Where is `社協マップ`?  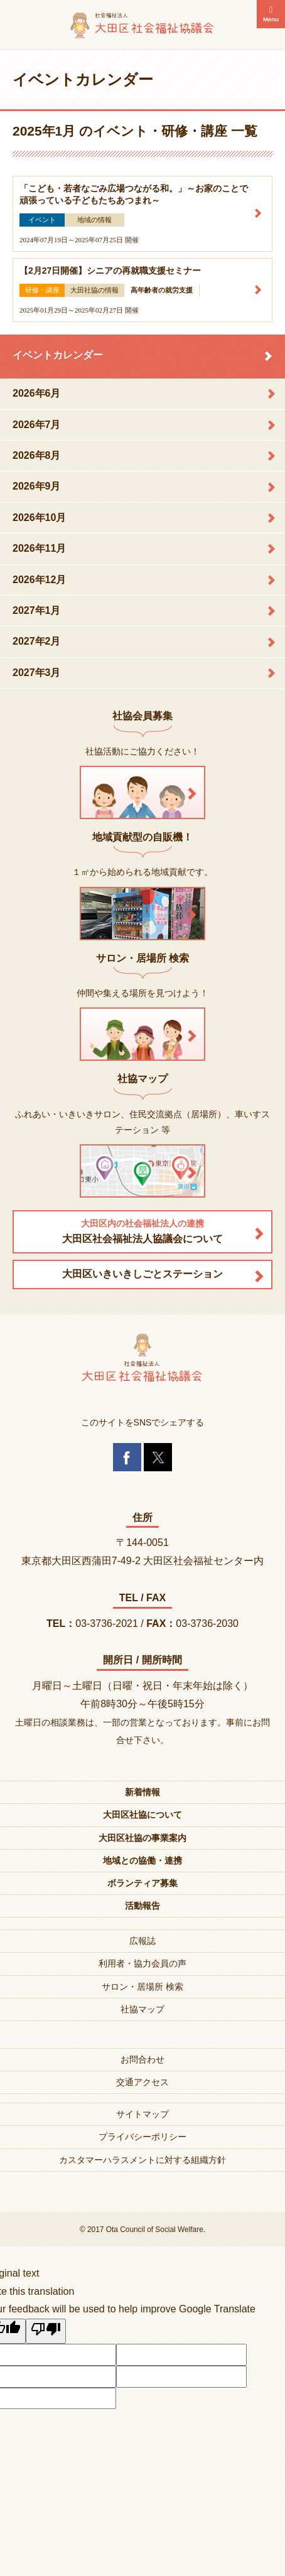
社協マップ is located at coordinates (142, 2009).